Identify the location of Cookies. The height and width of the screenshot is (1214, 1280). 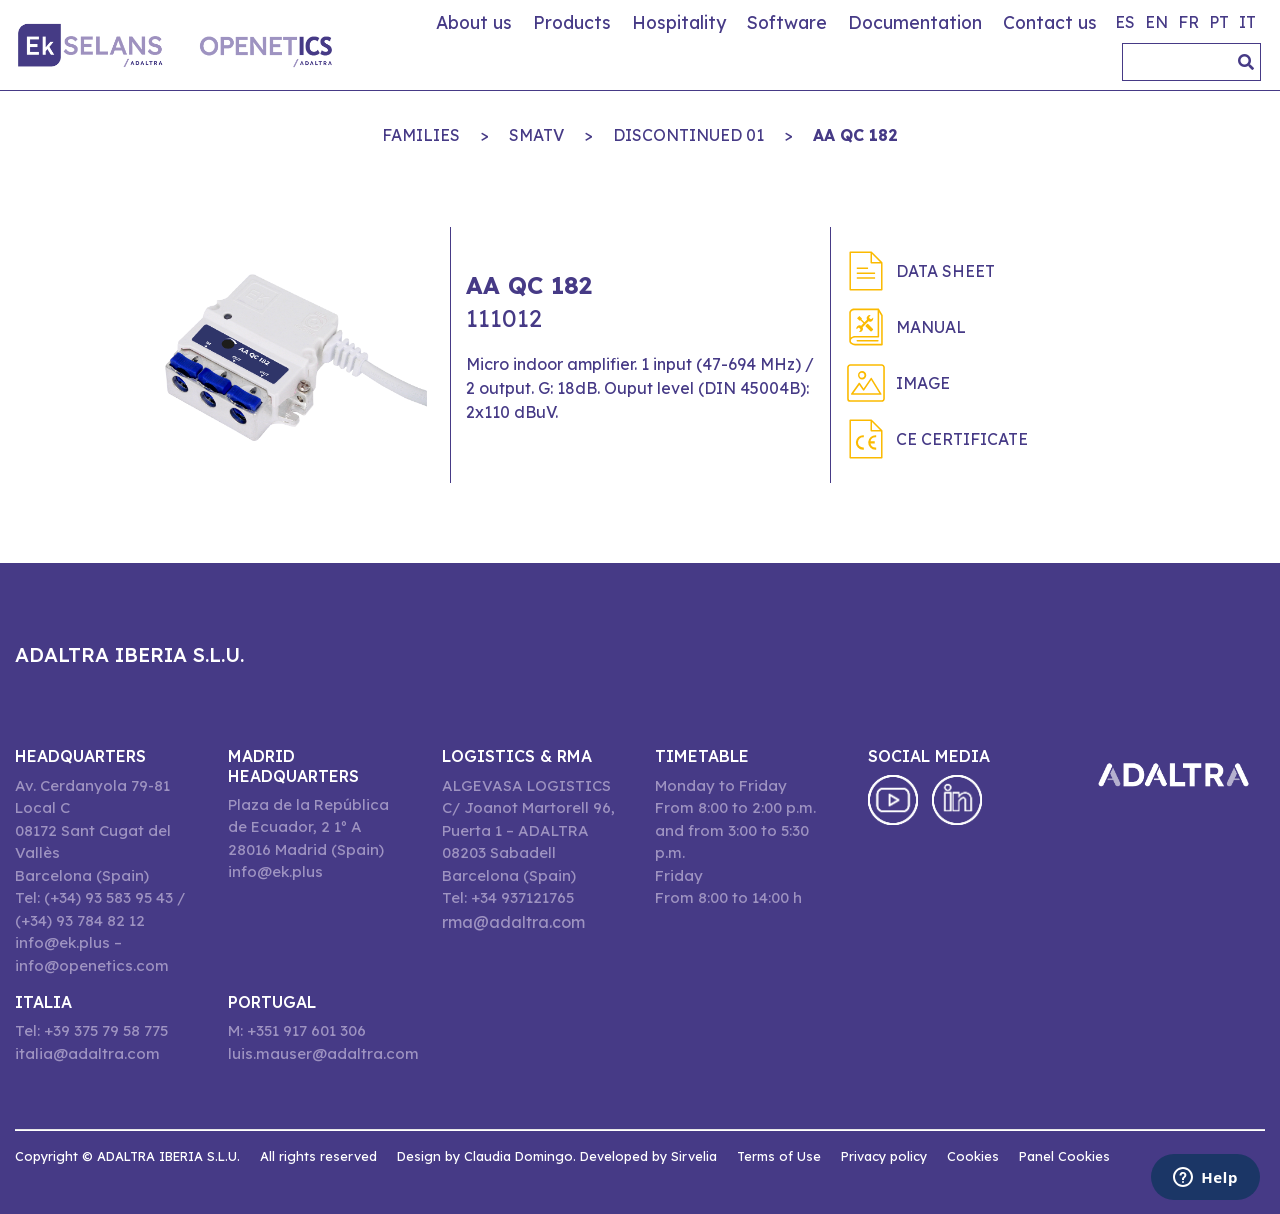
(973, 1156).